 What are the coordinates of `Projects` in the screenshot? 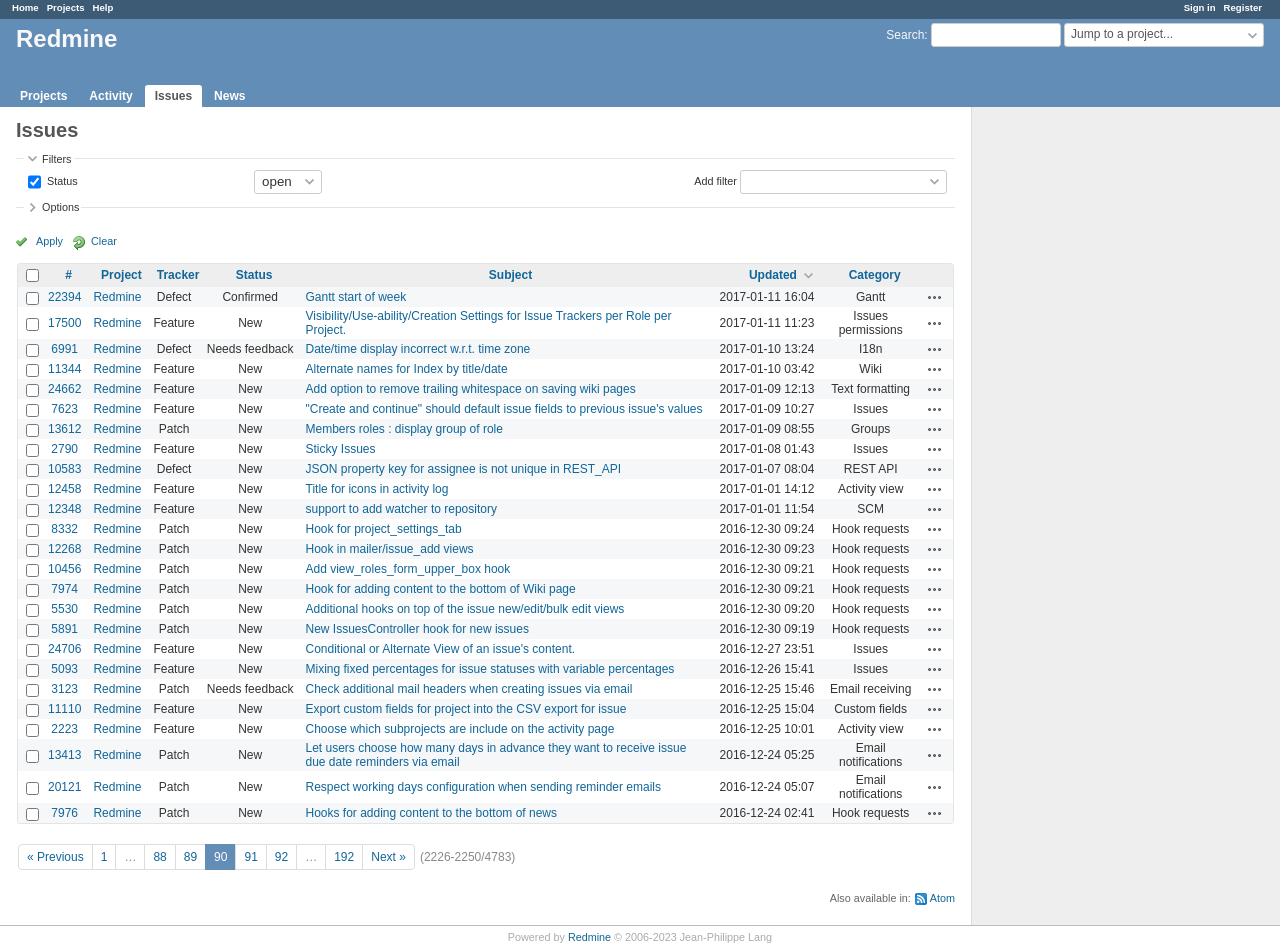 It's located at (66, 7).